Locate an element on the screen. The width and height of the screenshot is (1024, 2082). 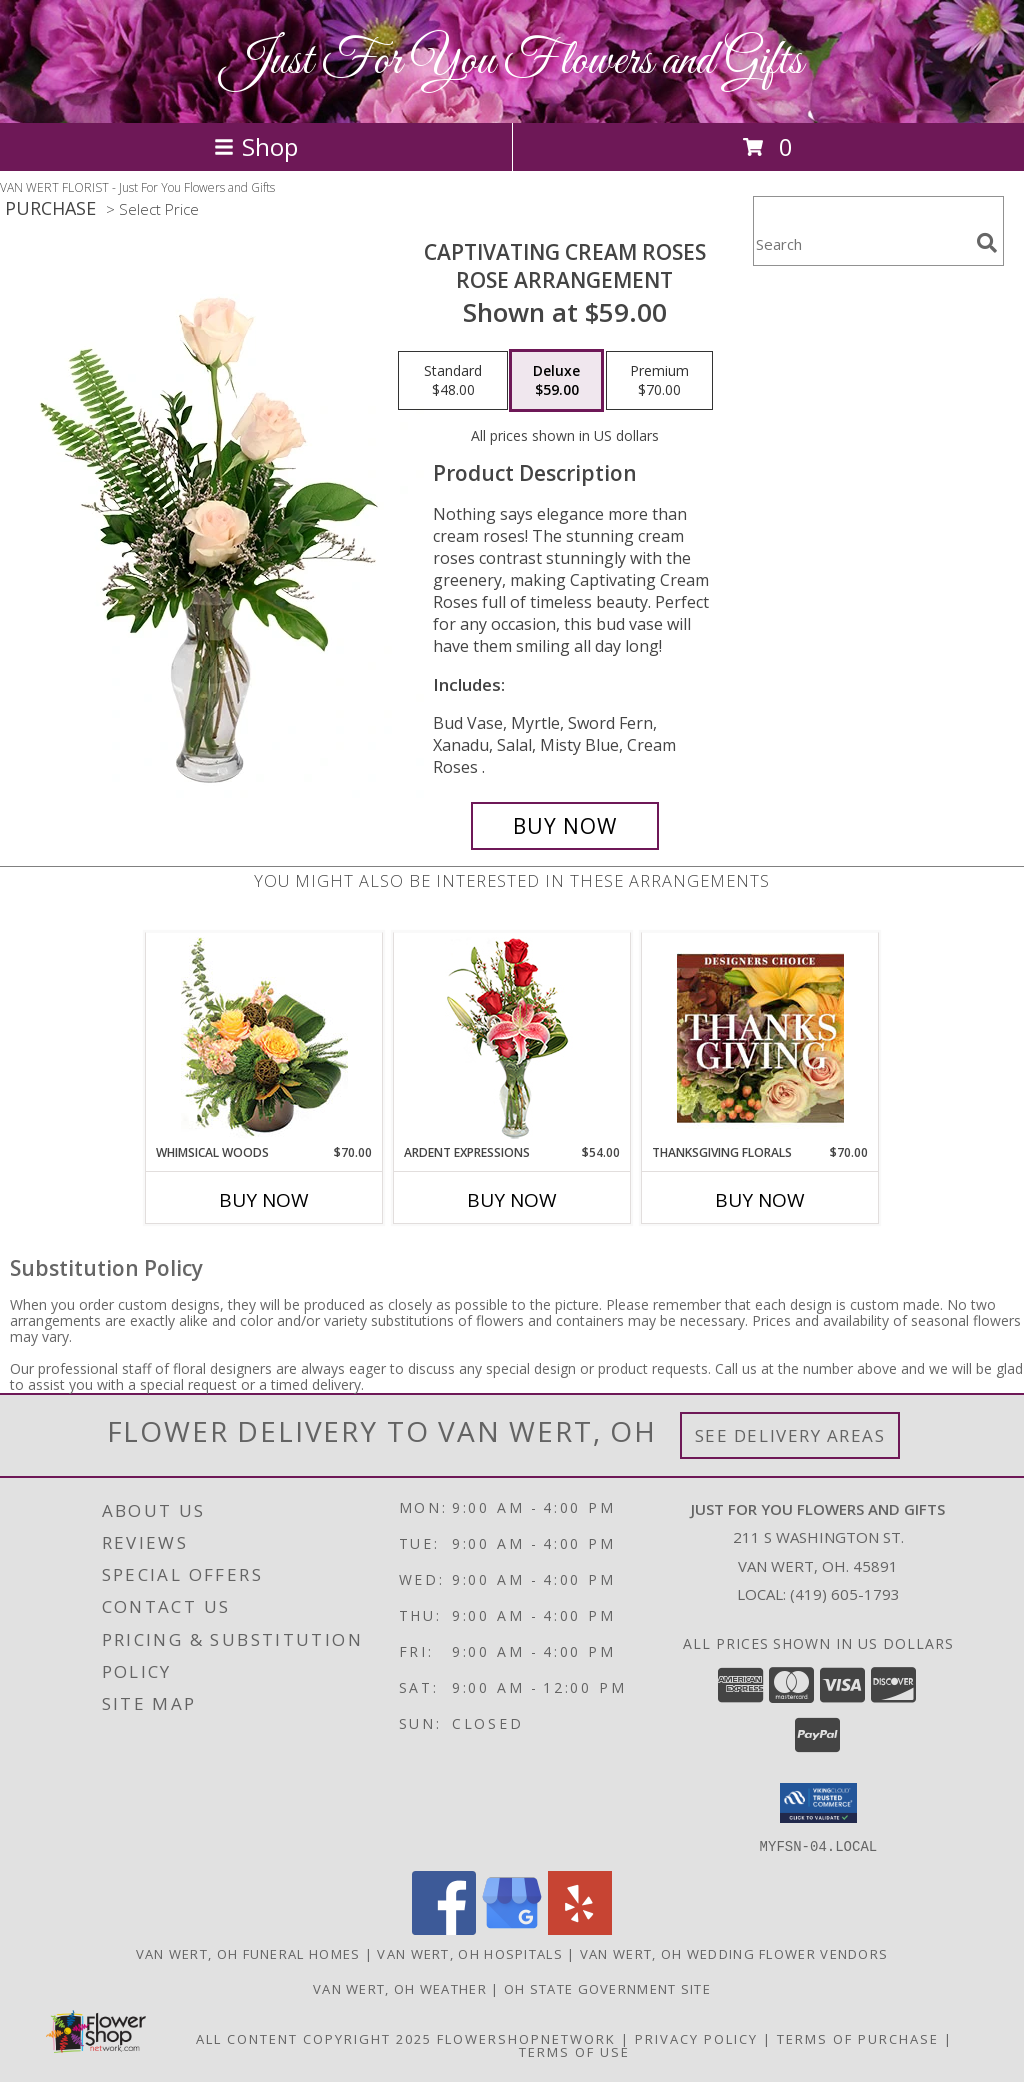
Terms of Use [Open Terms of Use in new window] is located at coordinates (574, 2051).